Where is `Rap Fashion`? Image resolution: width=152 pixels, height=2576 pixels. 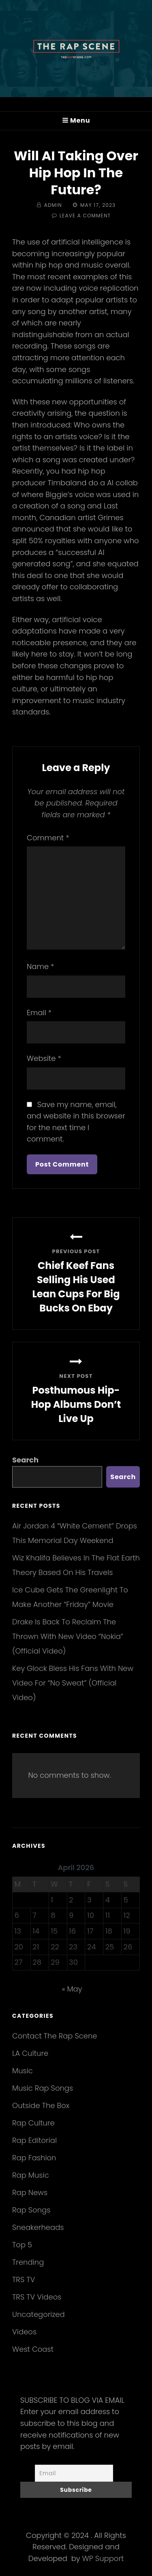 Rap Fashion is located at coordinates (34, 2158).